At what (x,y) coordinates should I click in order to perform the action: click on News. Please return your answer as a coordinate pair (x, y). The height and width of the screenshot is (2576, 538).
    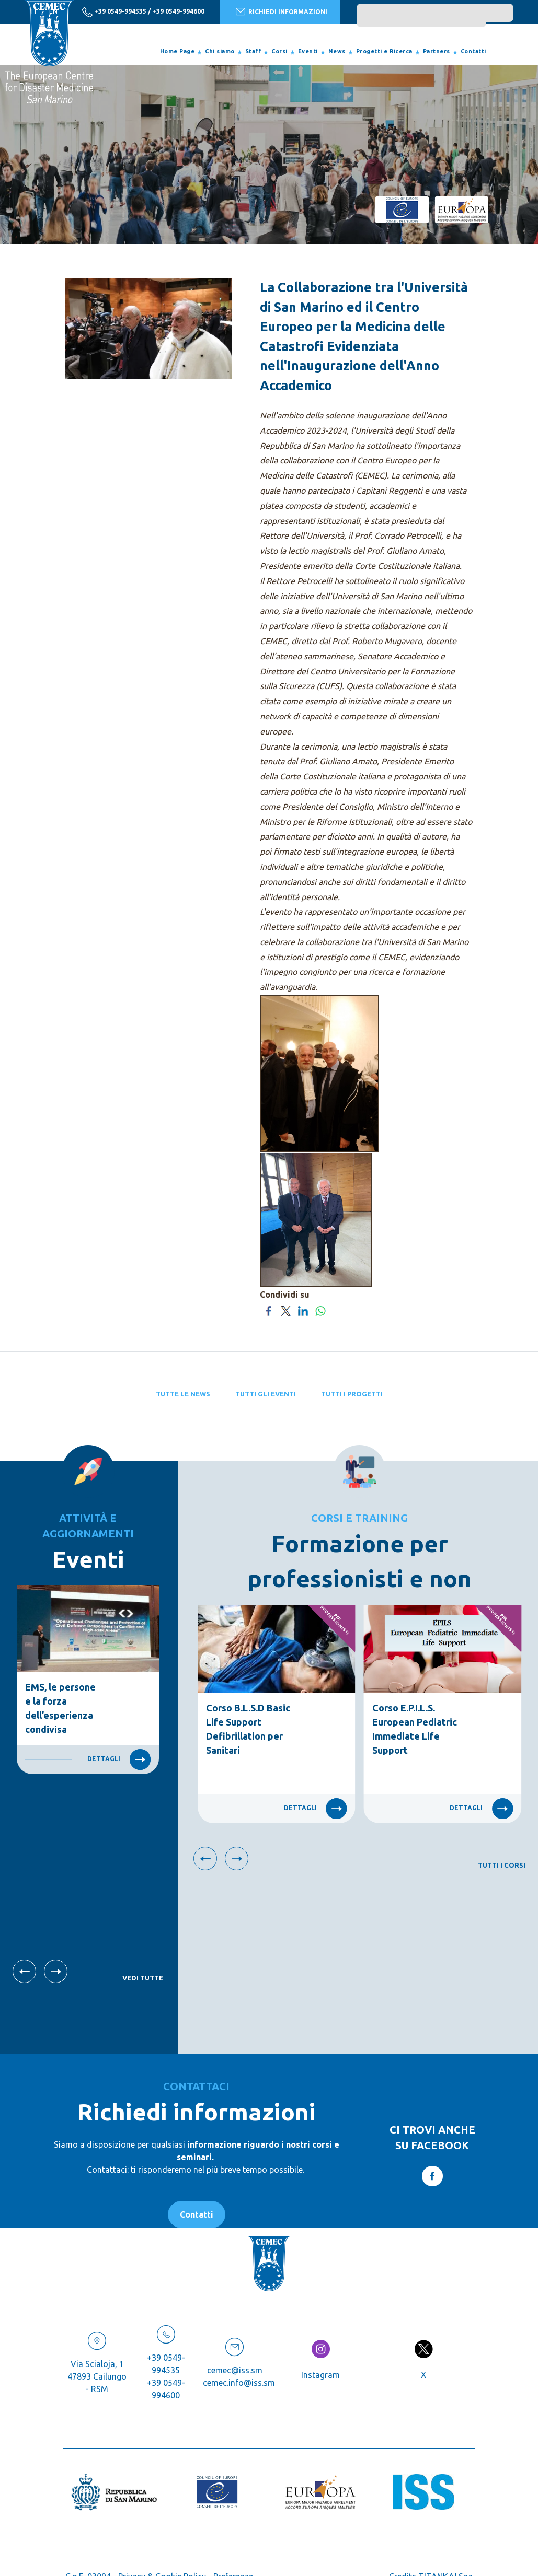
    Looking at the image, I should click on (337, 51).